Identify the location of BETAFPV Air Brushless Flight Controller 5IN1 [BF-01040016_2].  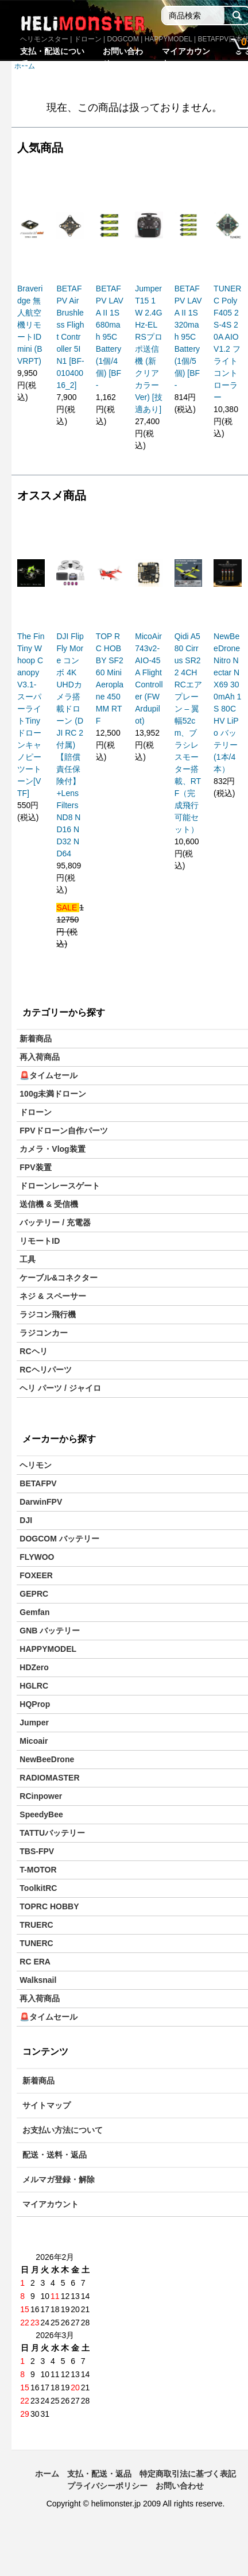
(70, 337).